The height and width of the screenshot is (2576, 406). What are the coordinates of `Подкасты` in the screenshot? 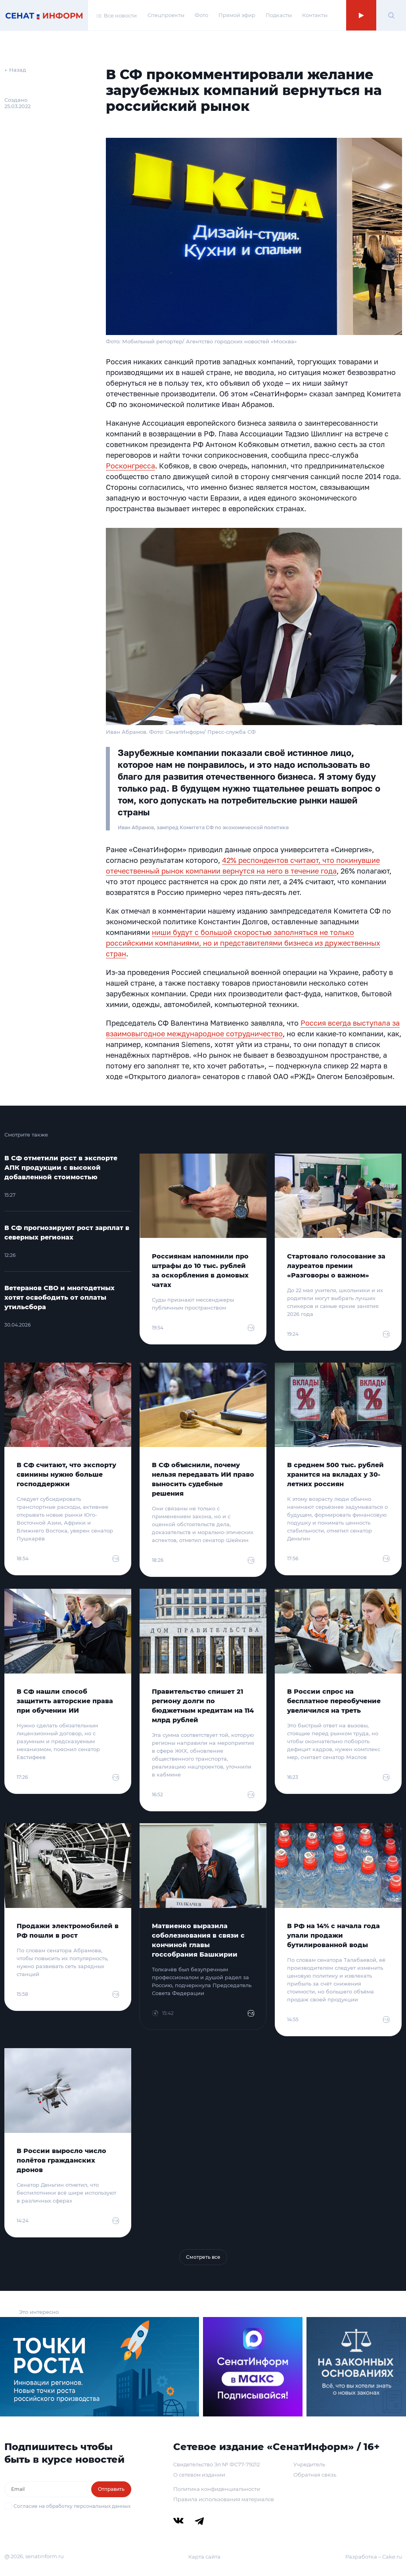 It's located at (279, 15).